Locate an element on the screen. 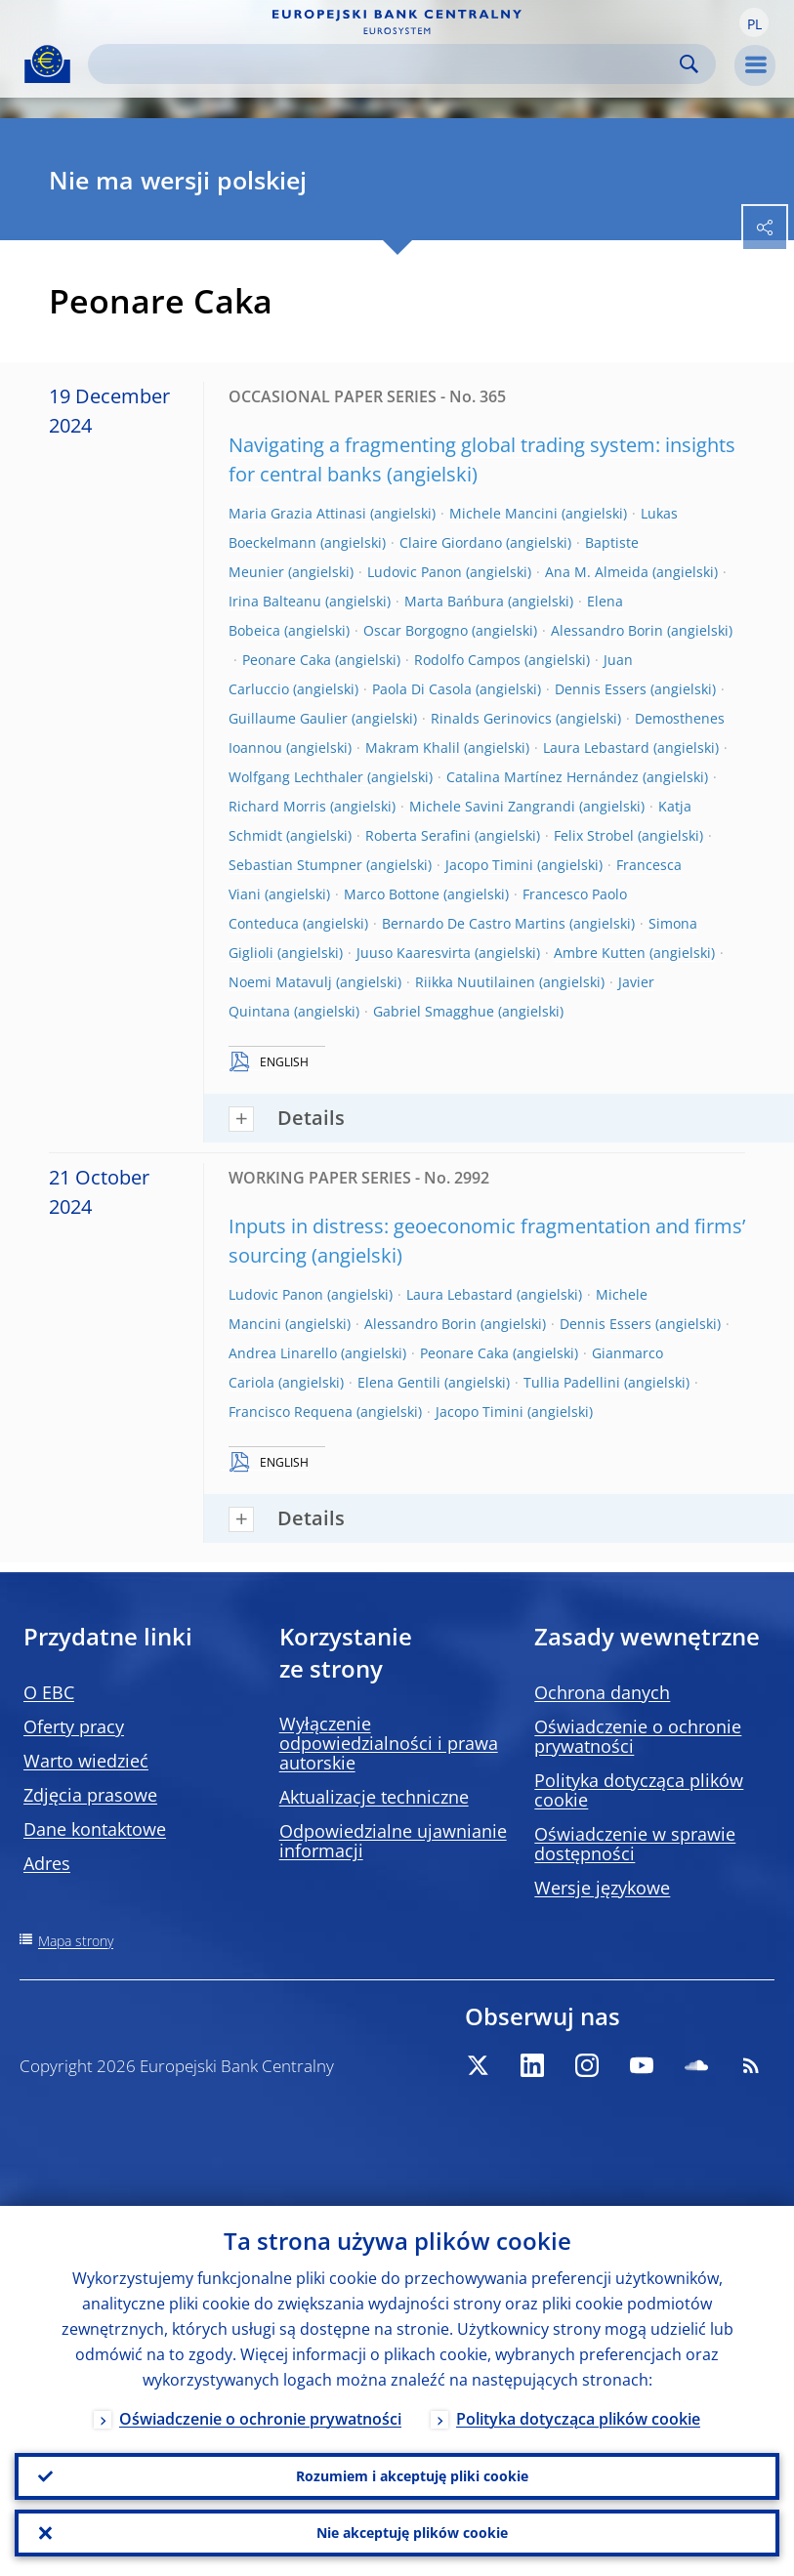 This screenshot has height=2576, width=794. Andrea Linarello is located at coordinates (283, 1353).